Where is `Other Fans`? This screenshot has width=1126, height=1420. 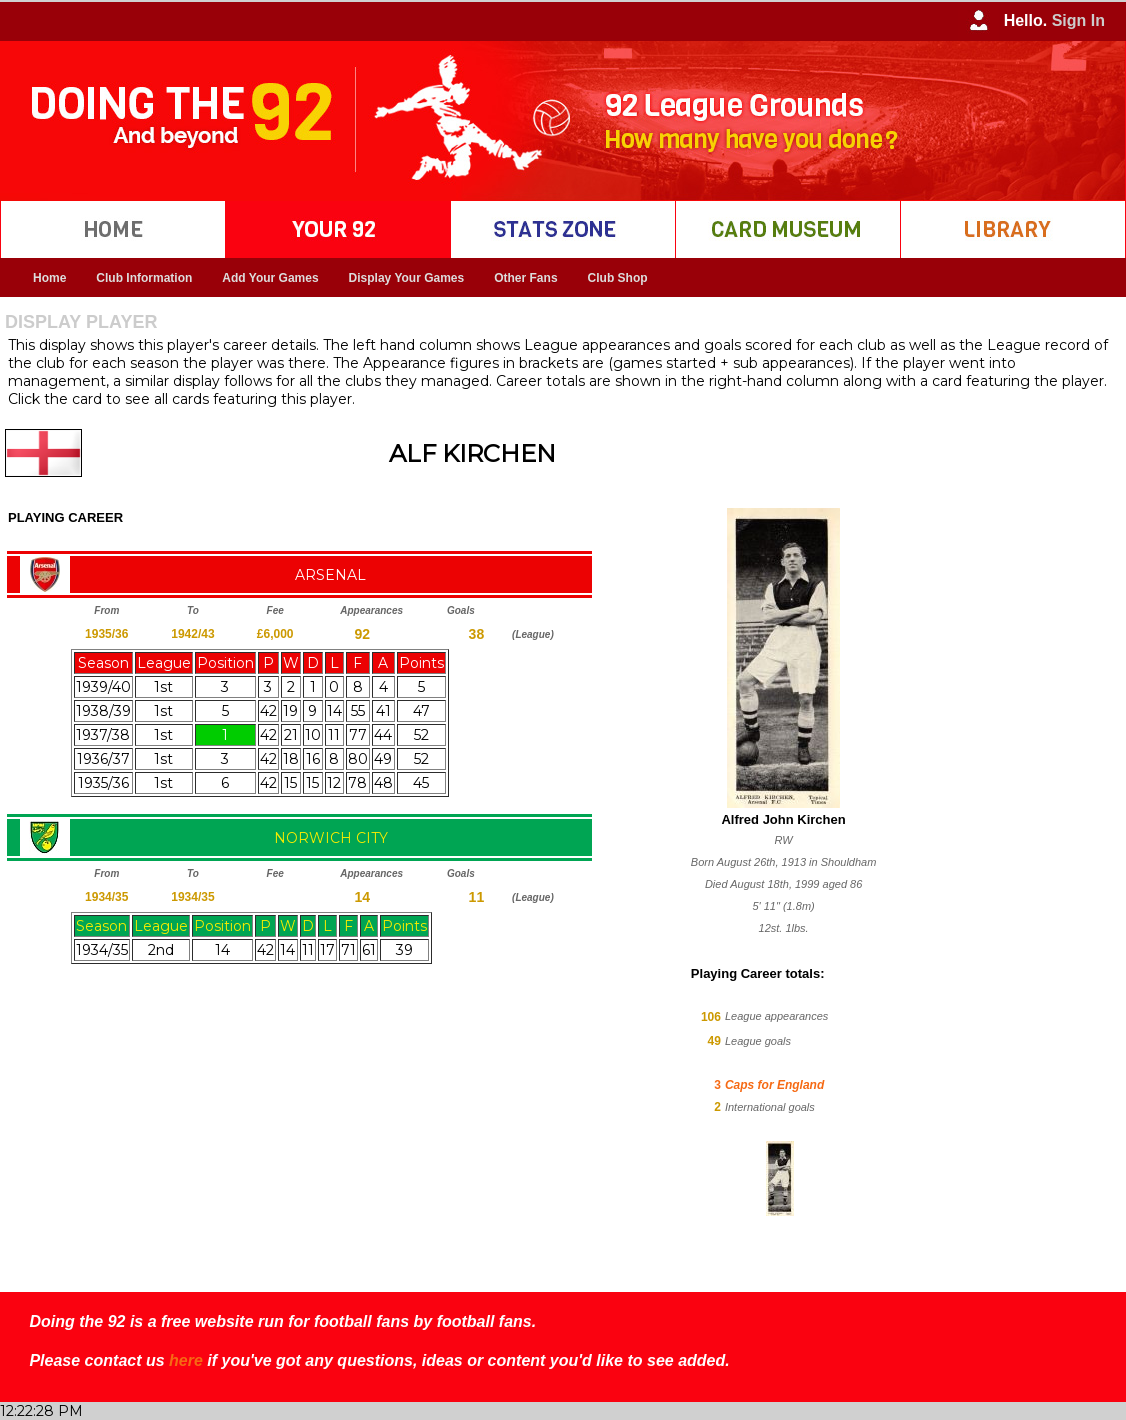
Other Fans is located at coordinates (525, 278).